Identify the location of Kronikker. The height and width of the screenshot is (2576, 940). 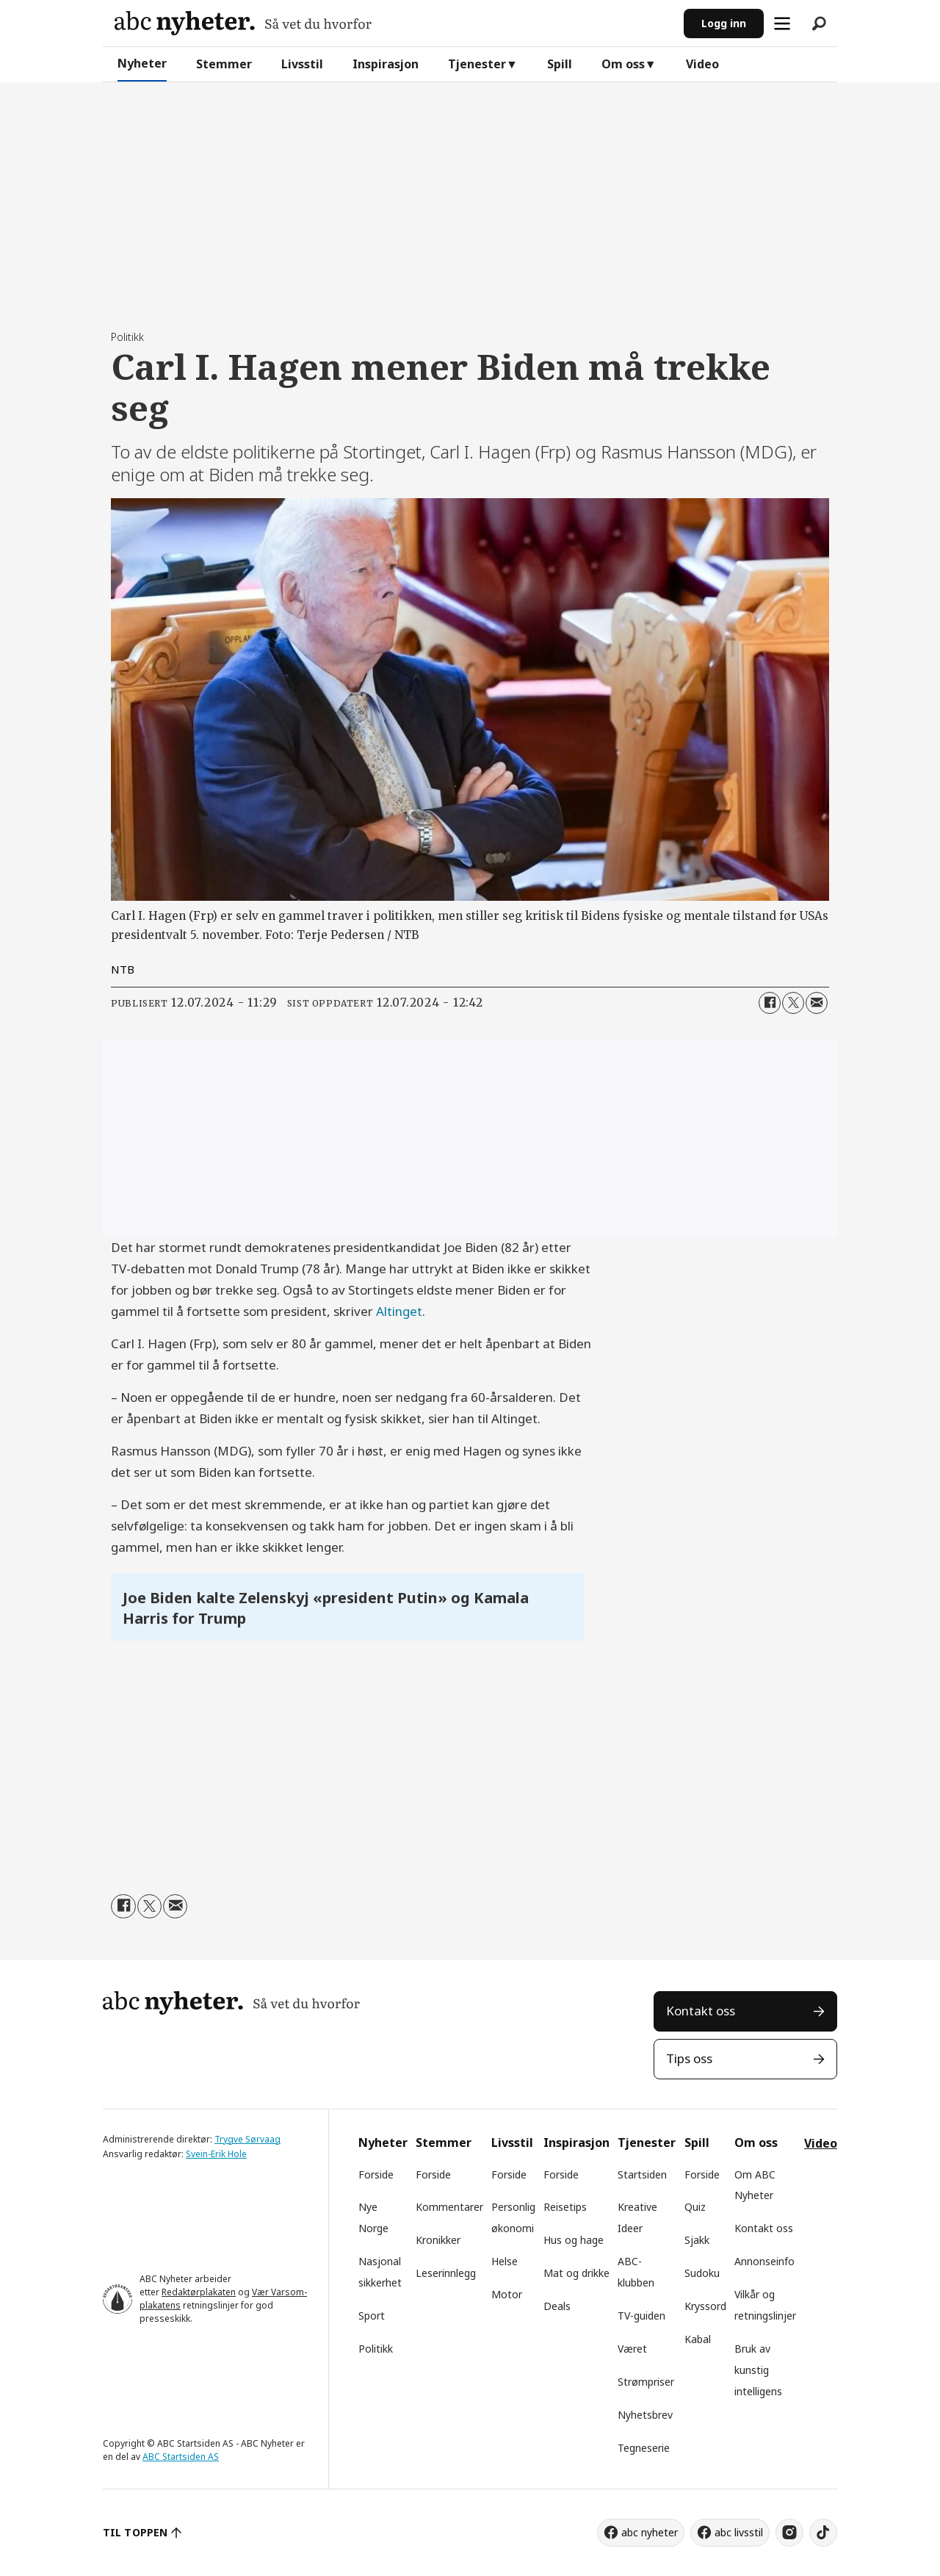
(438, 2240).